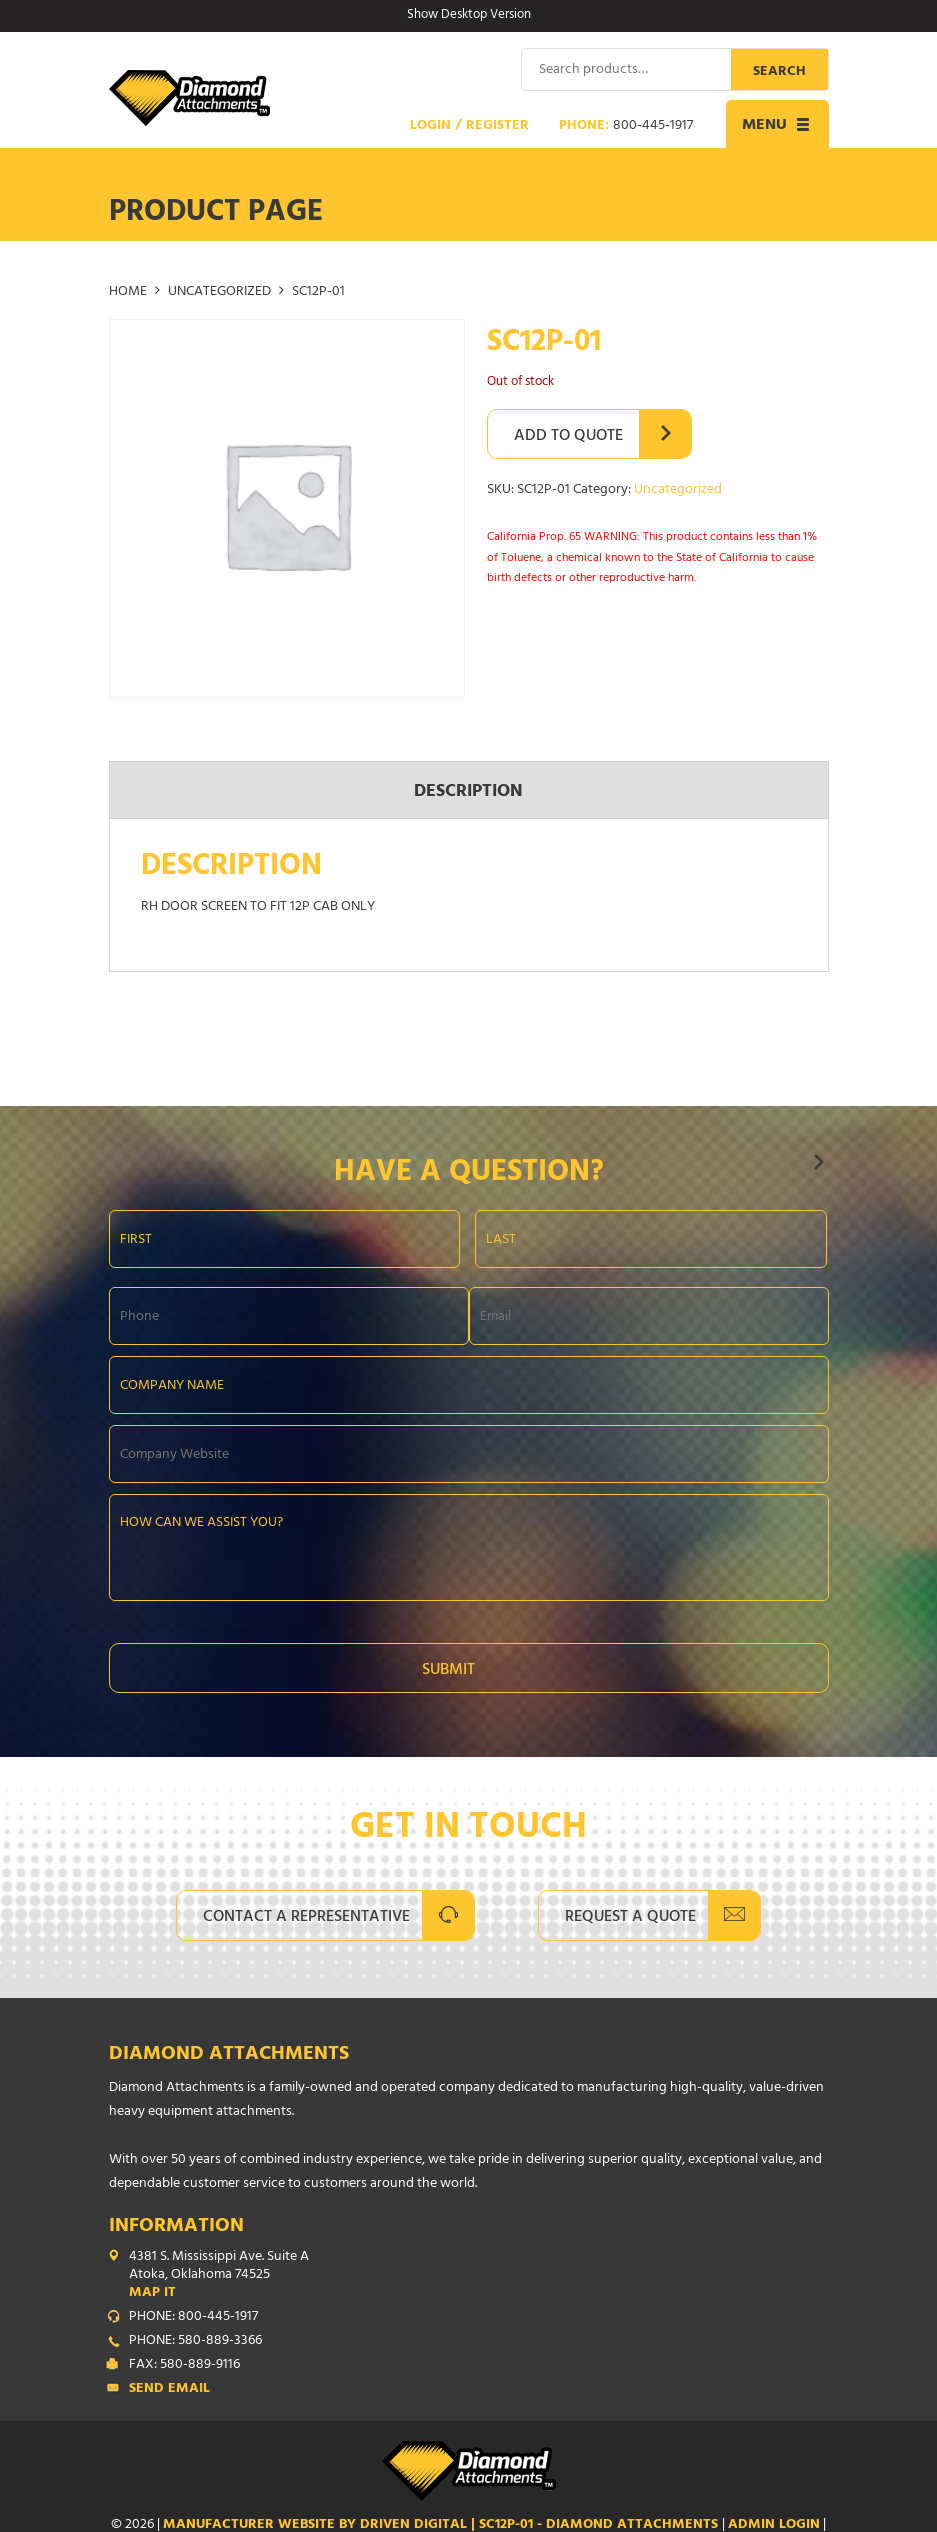  Describe the element at coordinates (195, 2341) in the screenshot. I see `PHONE: 580-889-3366` at that location.